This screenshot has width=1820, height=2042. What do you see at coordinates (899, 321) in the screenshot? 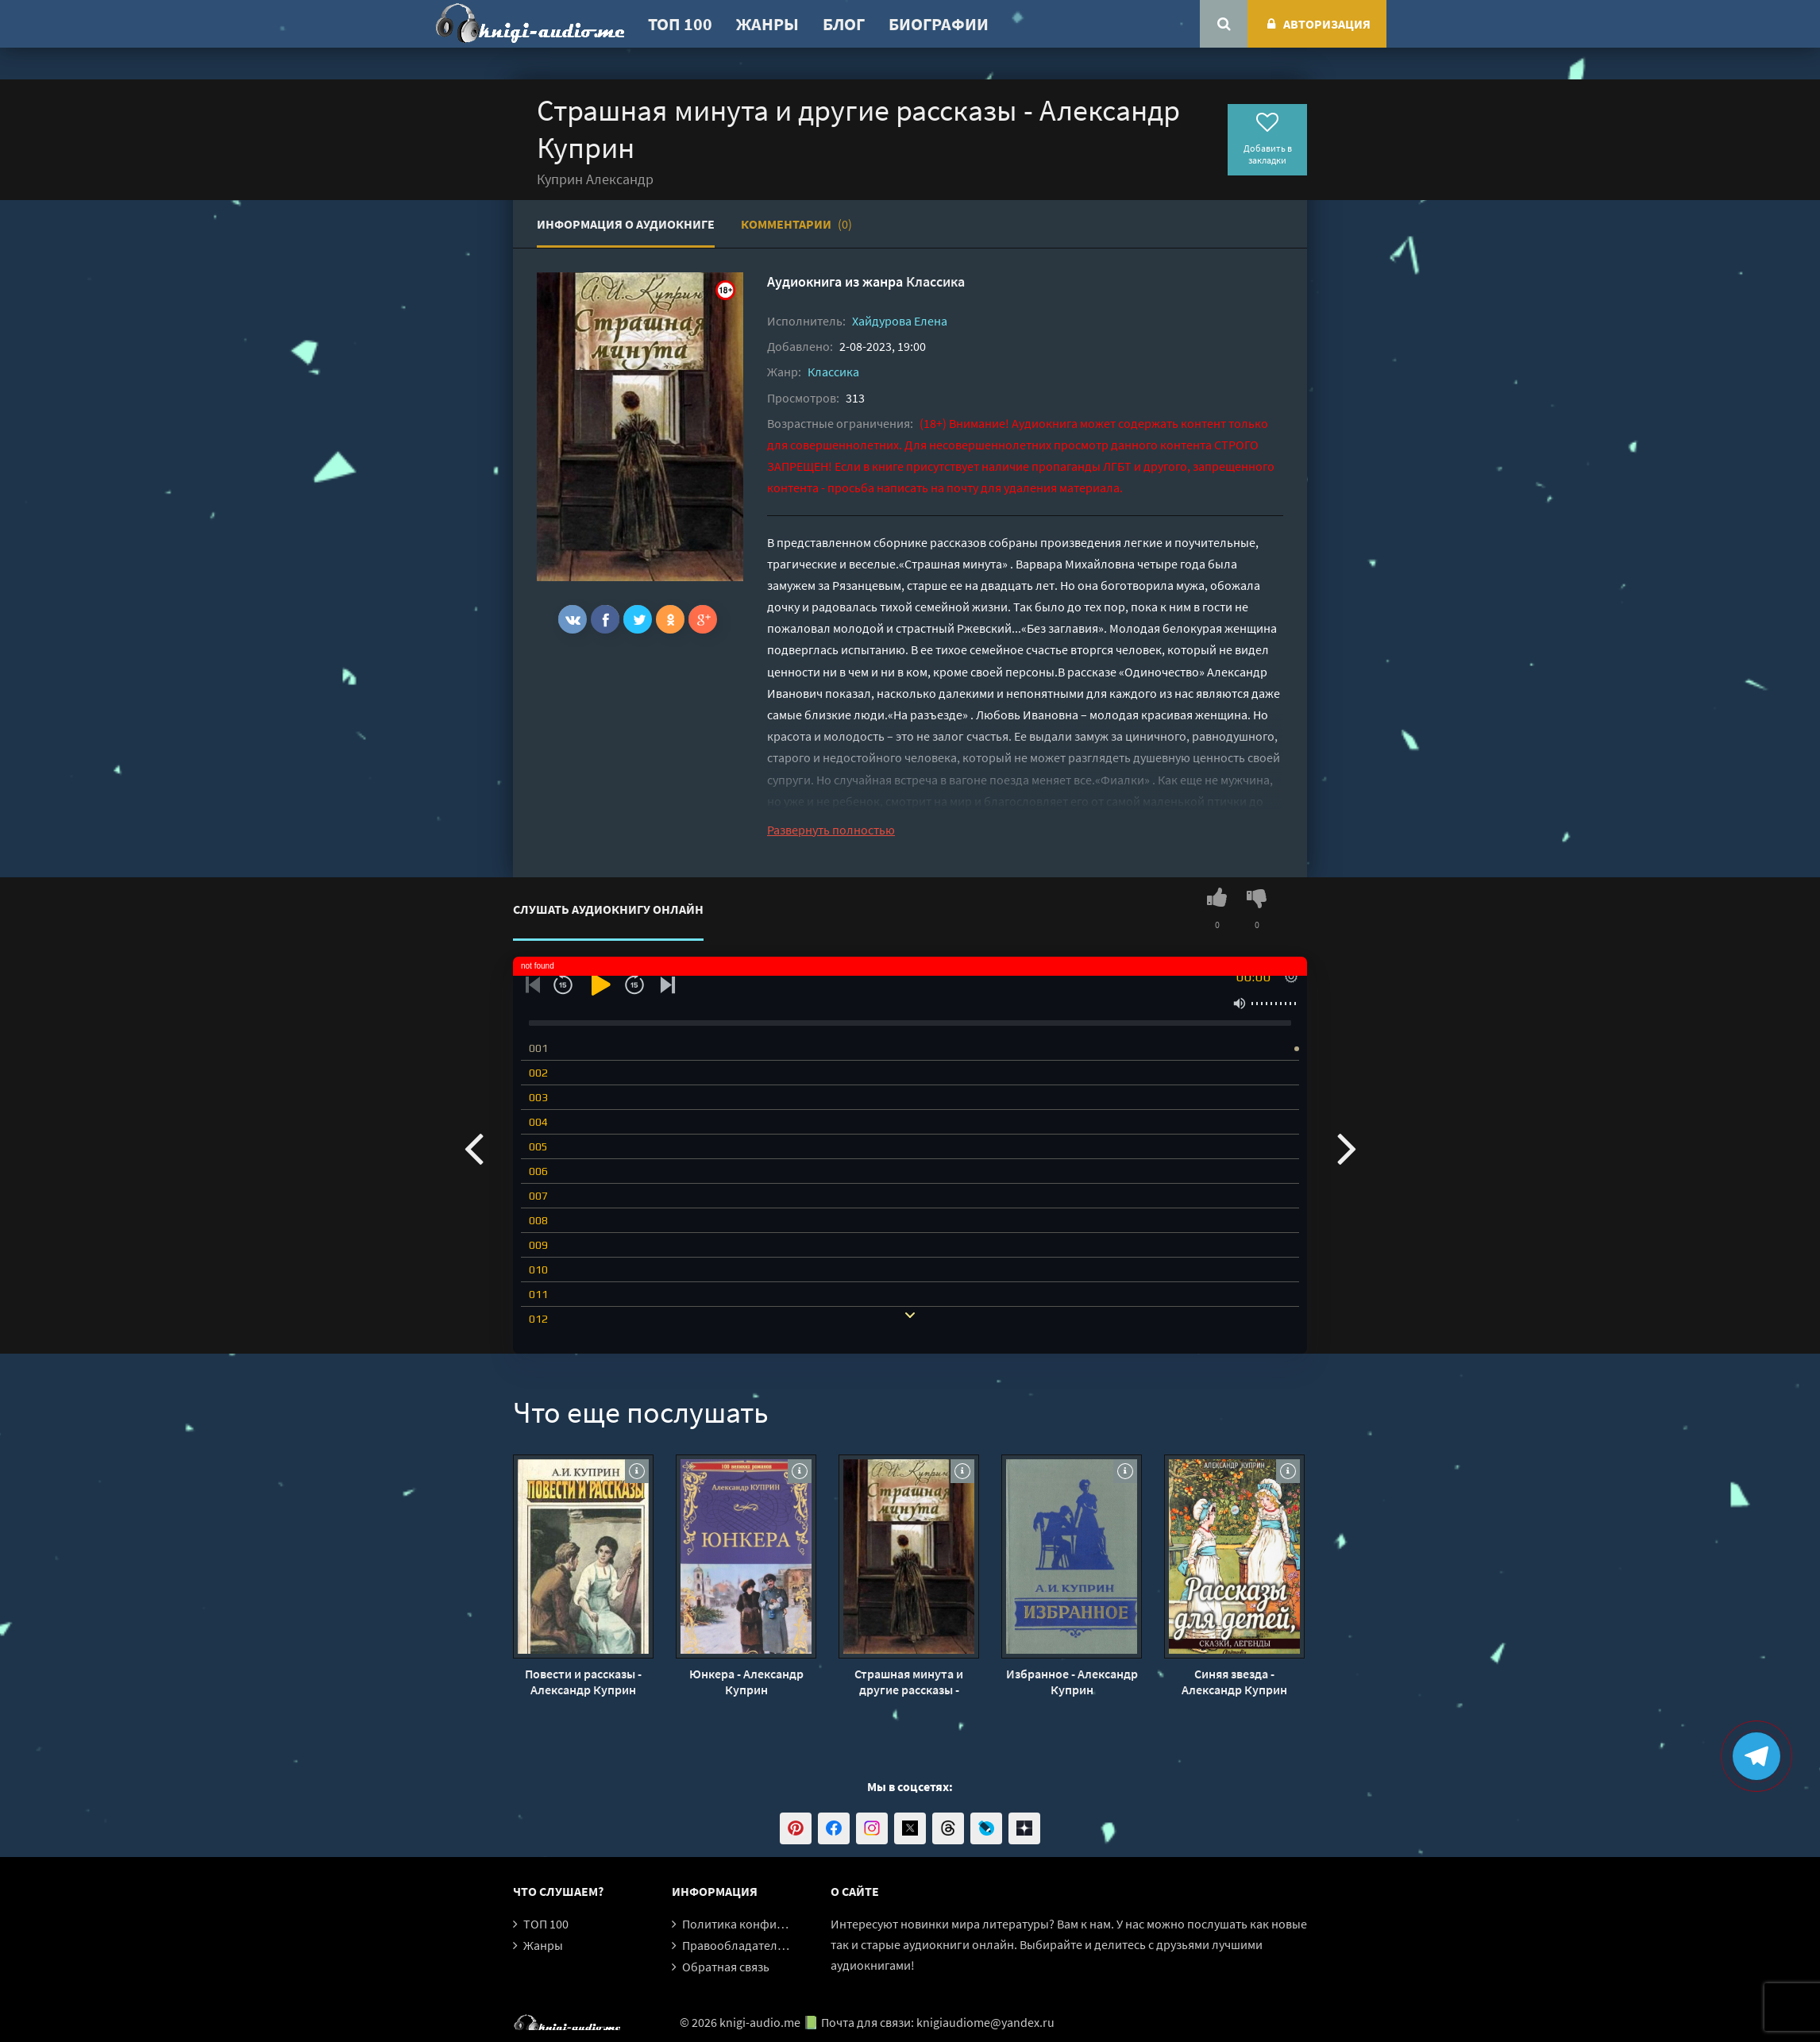
I see `Хайдурова Елена` at bounding box center [899, 321].